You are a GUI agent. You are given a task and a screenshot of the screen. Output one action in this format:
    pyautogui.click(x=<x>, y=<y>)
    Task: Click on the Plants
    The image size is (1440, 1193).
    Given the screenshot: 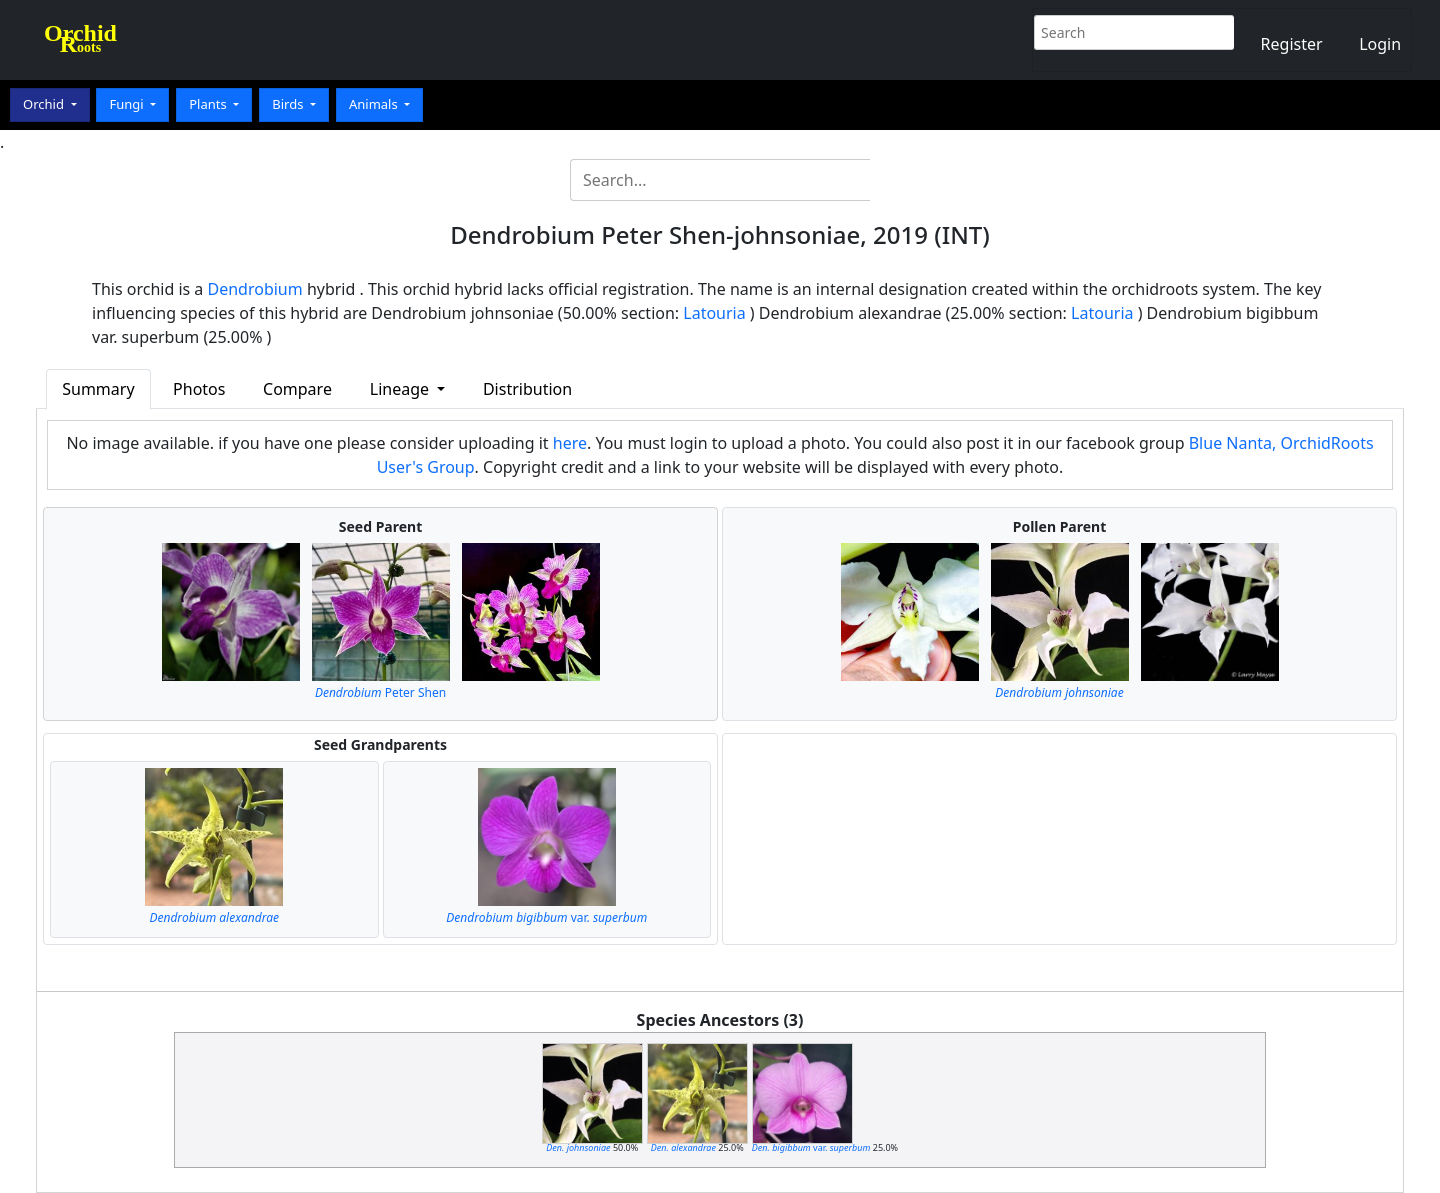 What is the action you would take?
    pyautogui.click(x=209, y=104)
    